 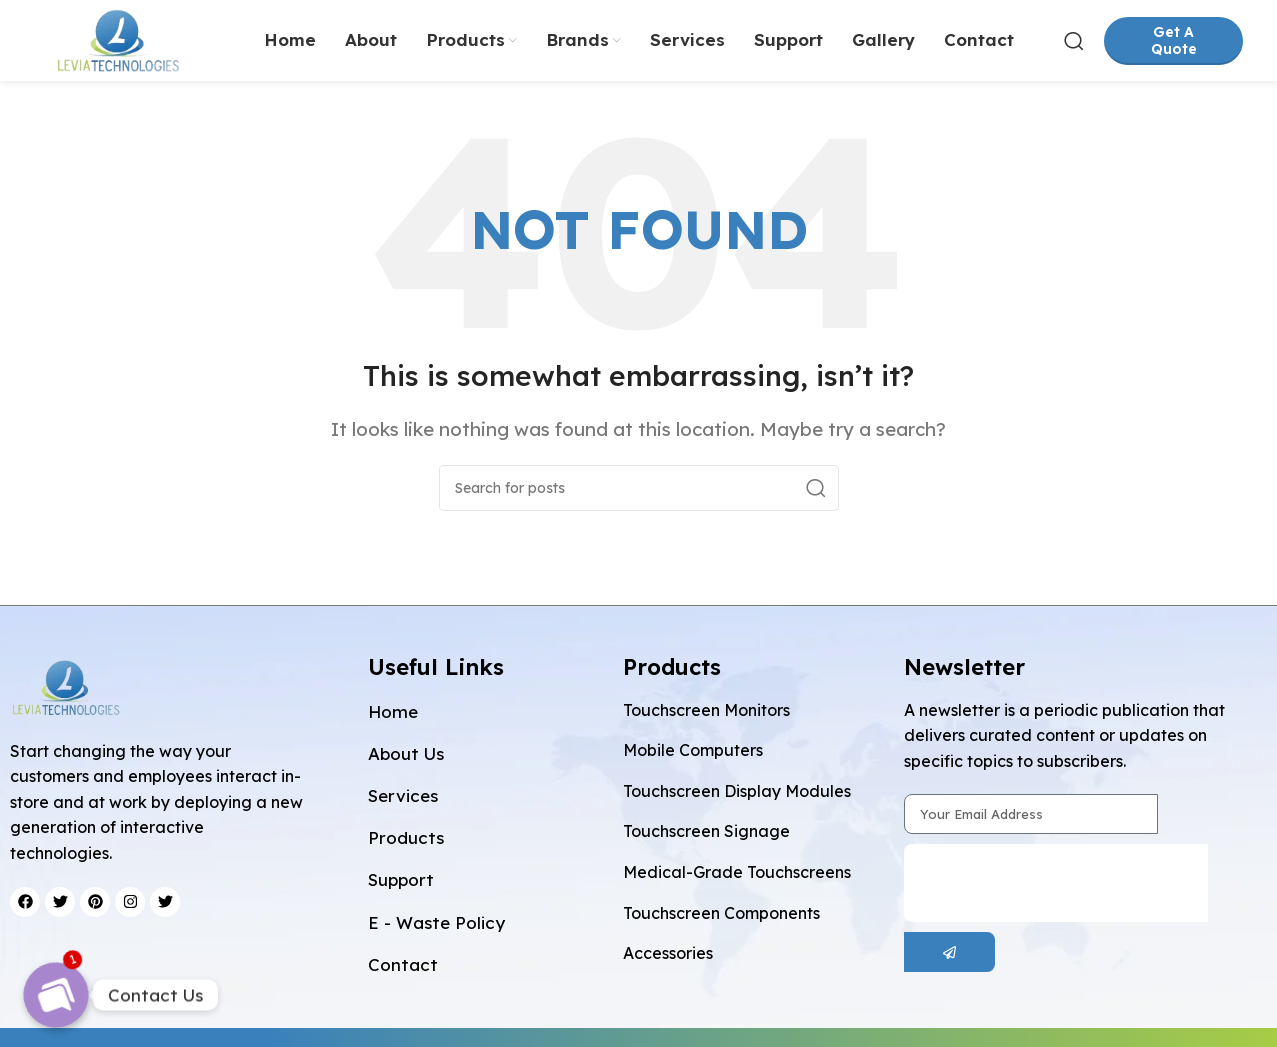 What do you see at coordinates (1174, 44) in the screenshot?
I see `Get A Quote` at bounding box center [1174, 44].